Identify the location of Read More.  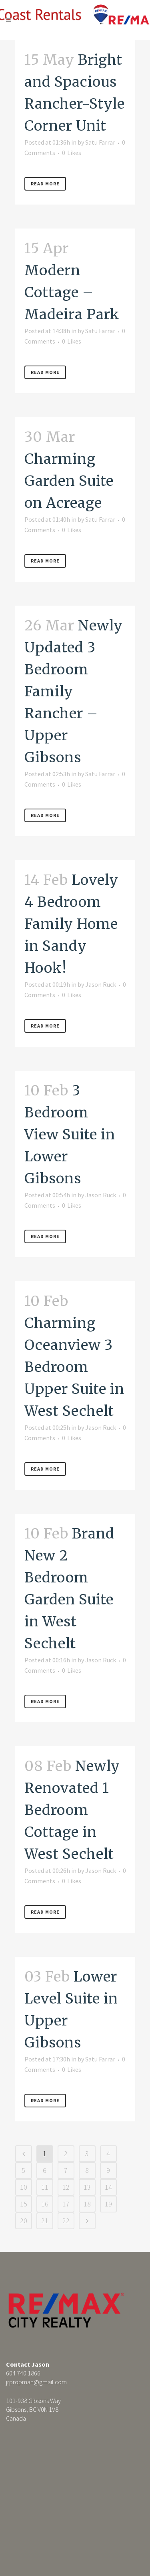
(45, 184).